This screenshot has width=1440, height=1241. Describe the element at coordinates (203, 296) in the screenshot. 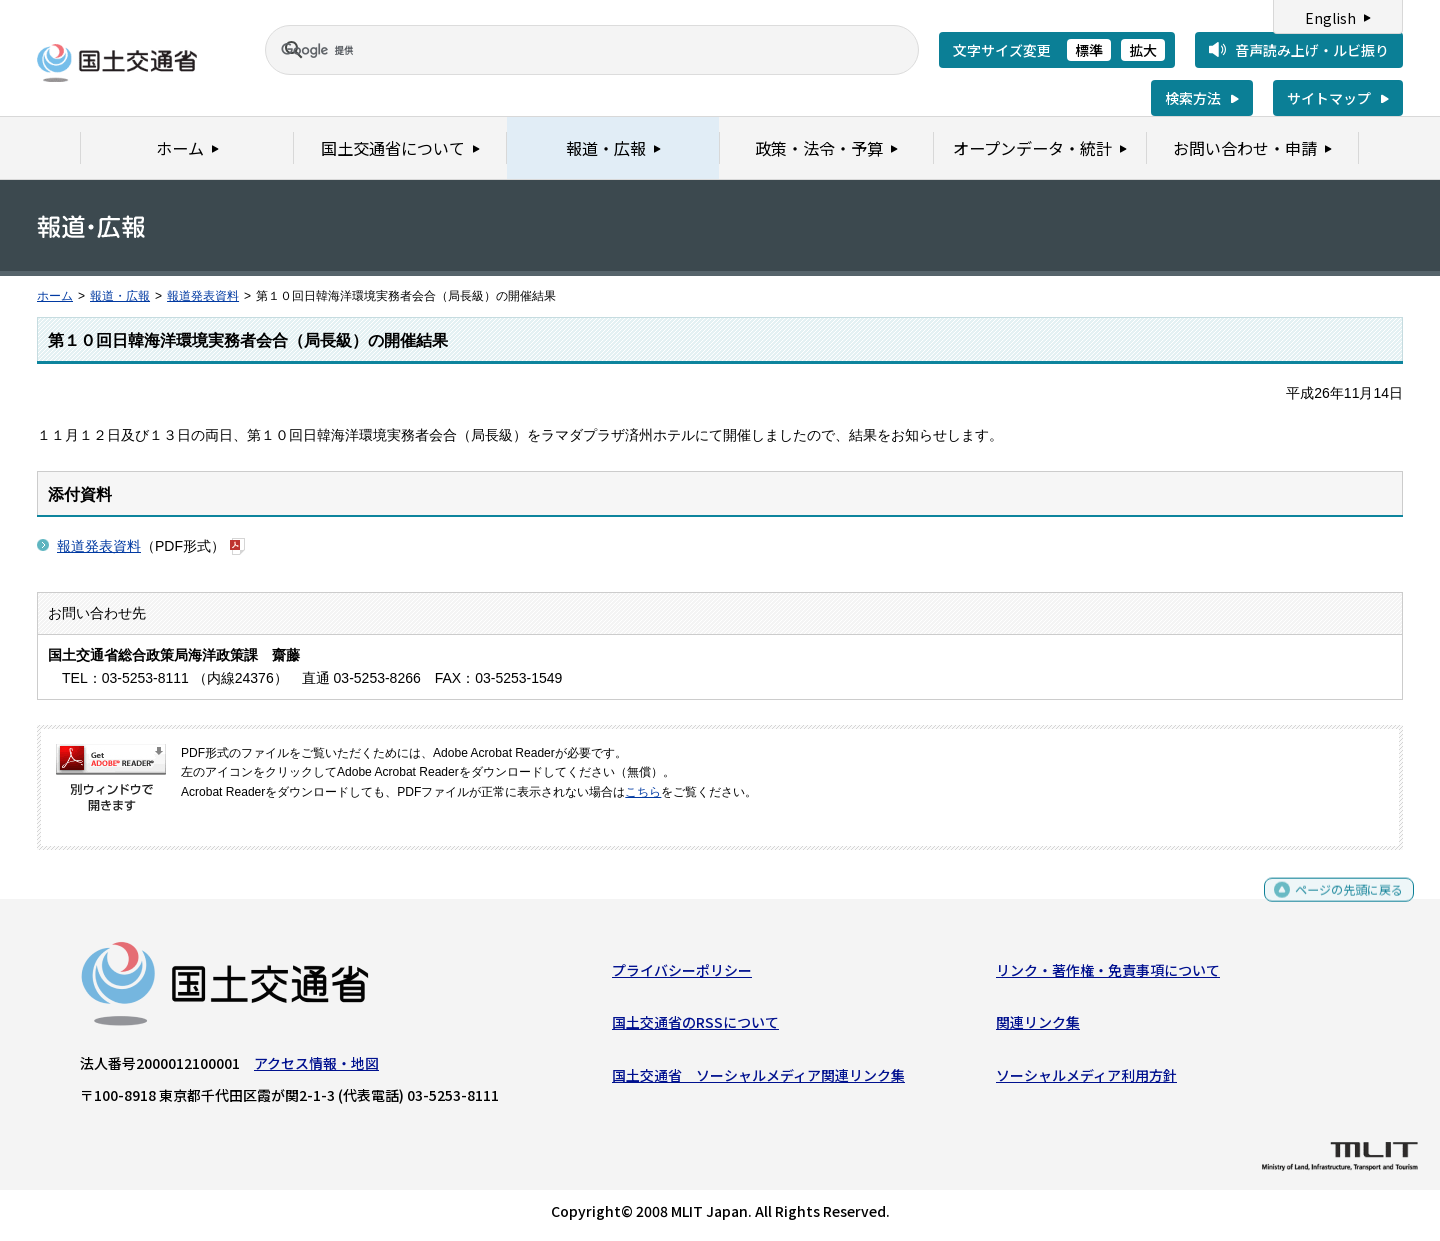

I see `報道発表資料` at that location.